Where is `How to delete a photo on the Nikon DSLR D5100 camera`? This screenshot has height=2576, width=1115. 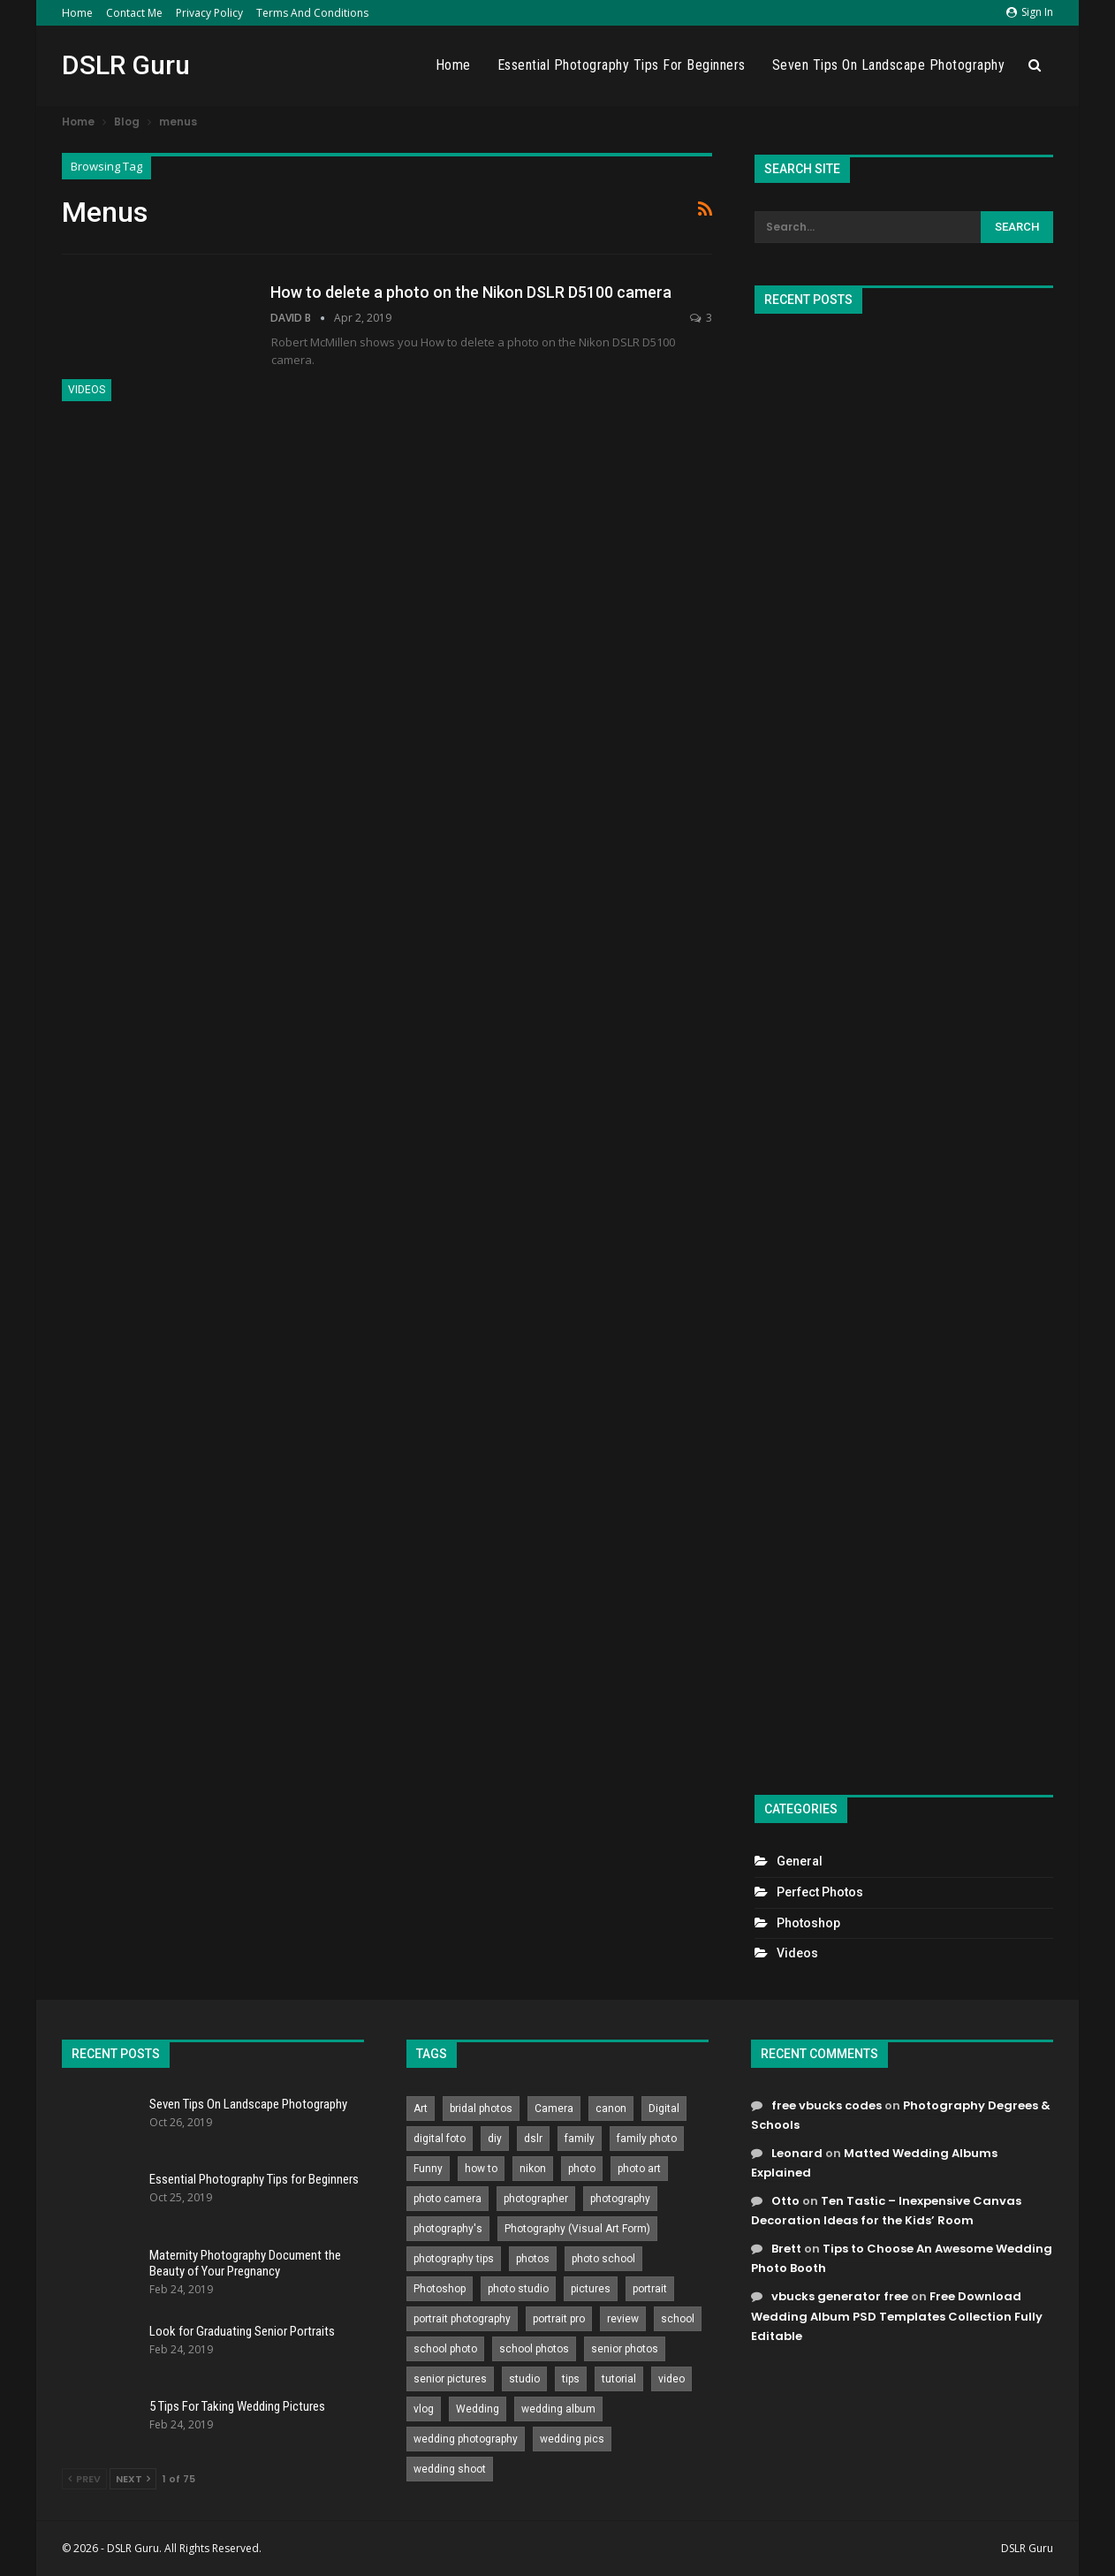
How to delete a photo on the Nikon DSLR D5100 camera is located at coordinates (470, 292).